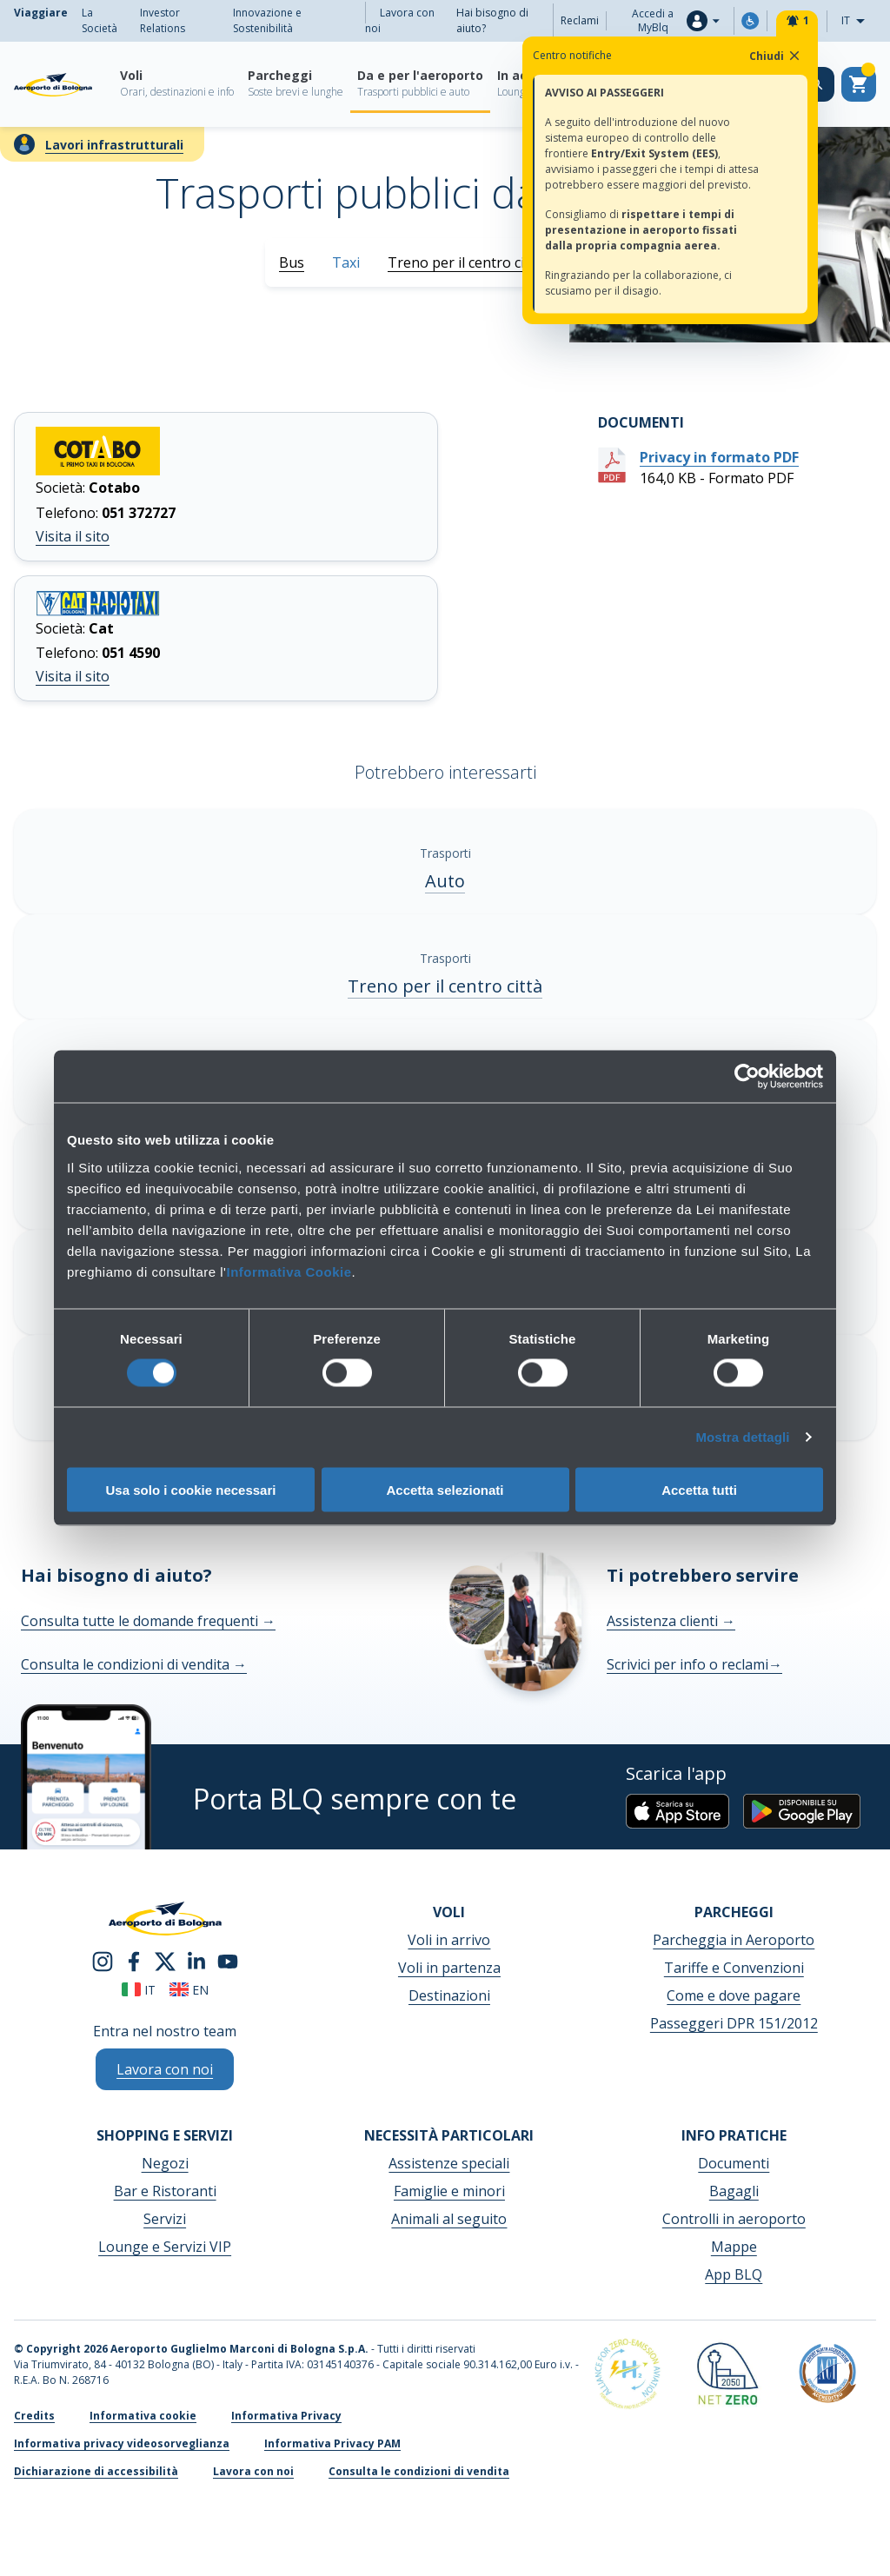  I want to click on Passeggeri DPR 151/2012, so click(734, 2023).